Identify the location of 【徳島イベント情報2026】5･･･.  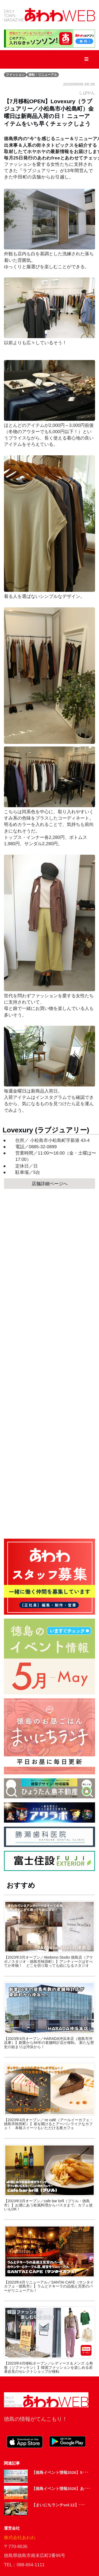
(60, 2472).